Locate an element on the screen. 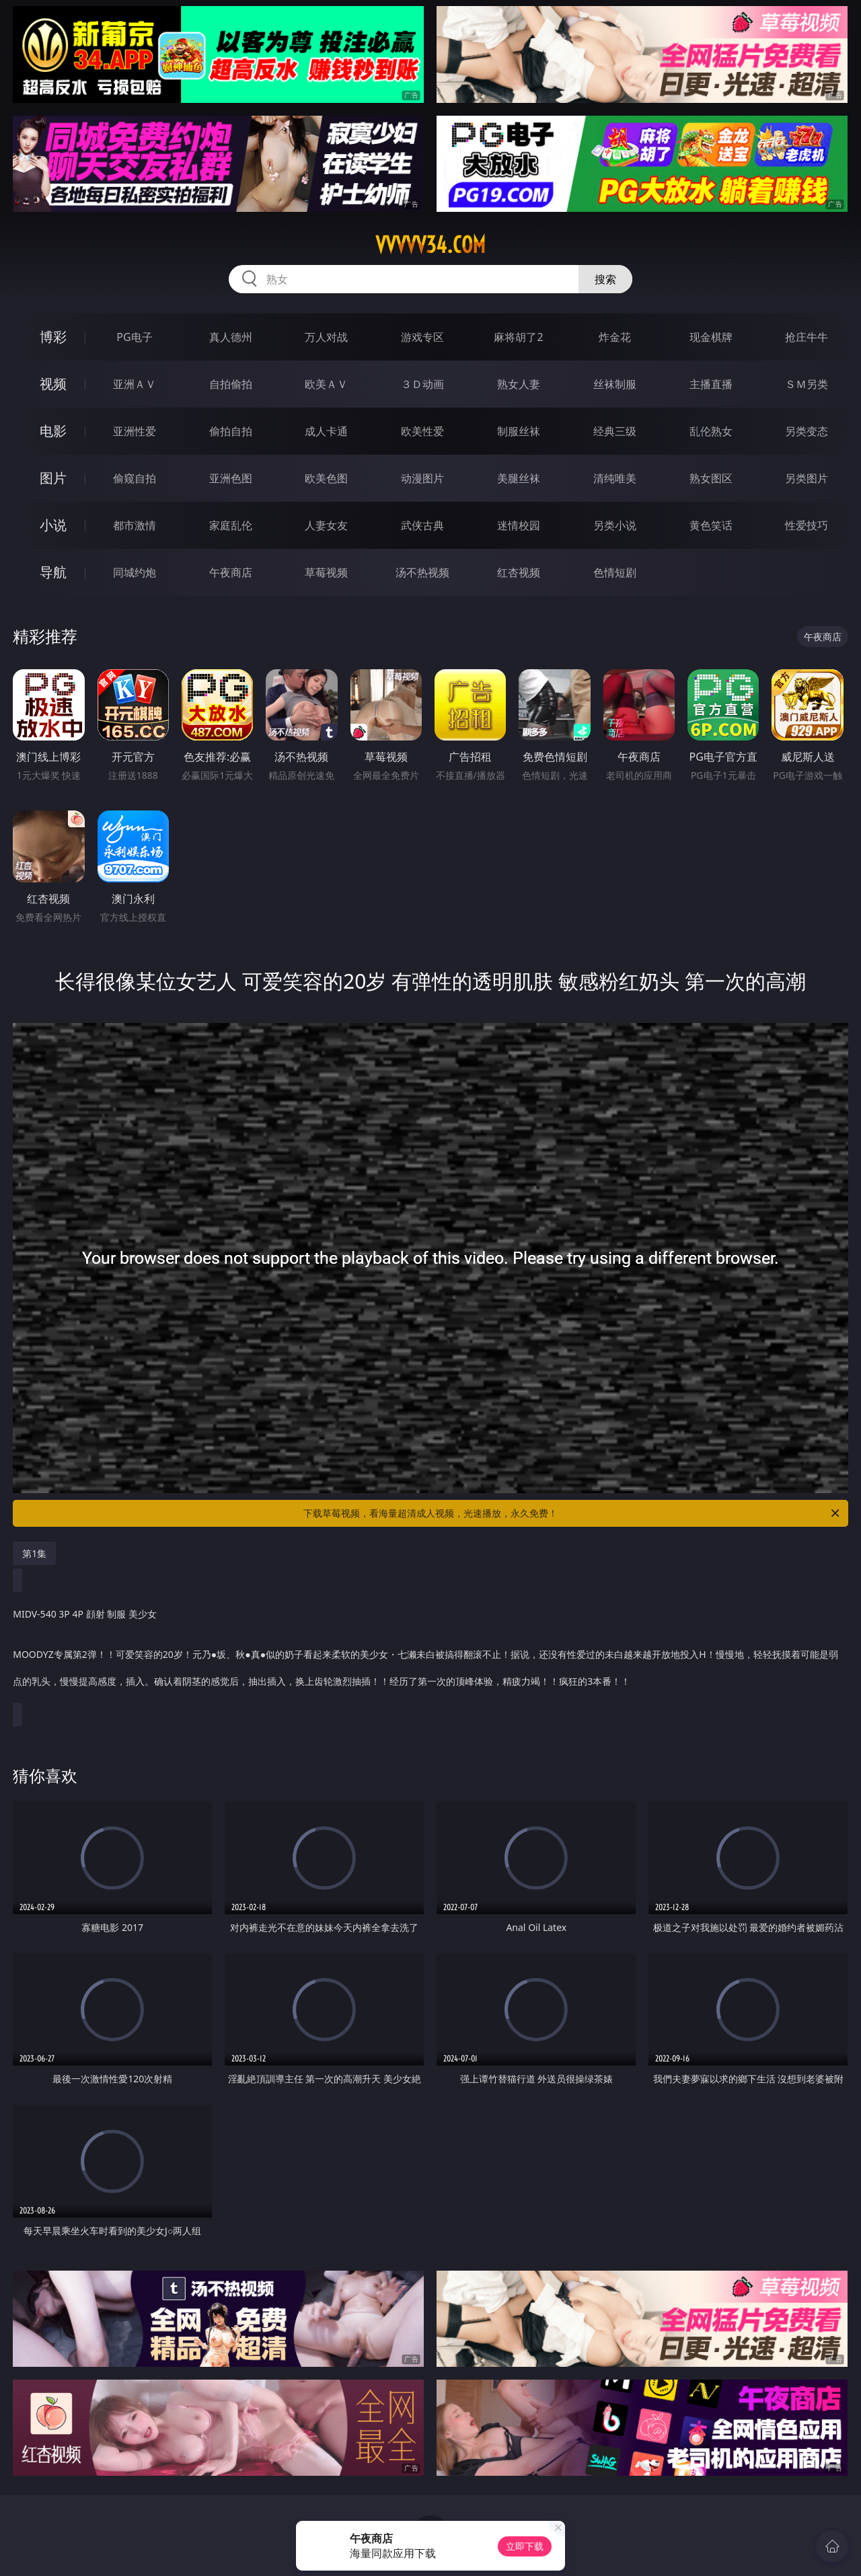 The width and height of the screenshot is (861, 2576). 偷窥自拍 is located at coordinates (134, 478).